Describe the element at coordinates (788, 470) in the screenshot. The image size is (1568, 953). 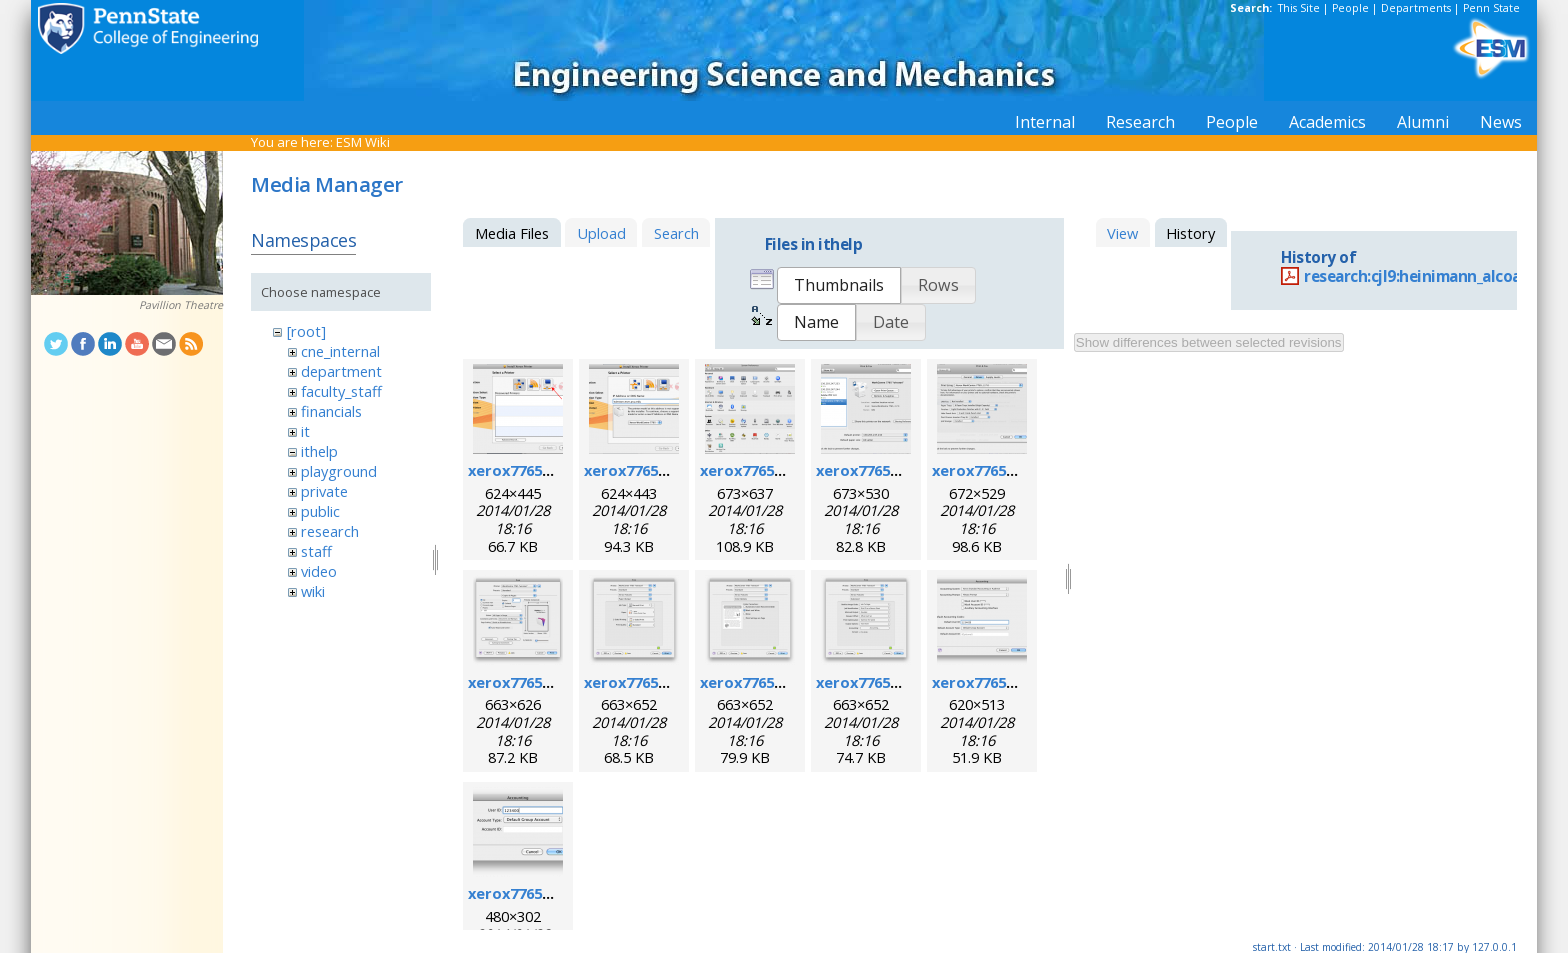
I see `xerox7765macosx_3.png` at that location.